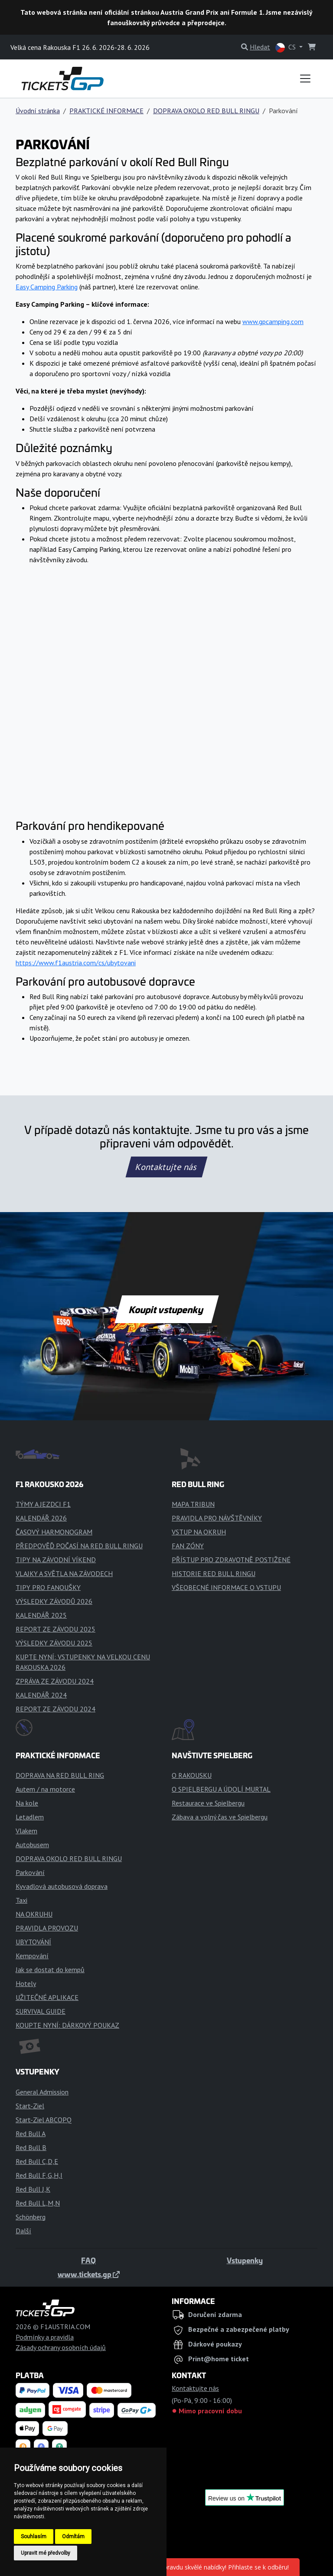 This screenshot has height=2576, width=333. Describe the element at coordinates (73, 2536) in the screenshot. I see `Odmítám [button]` at that location.